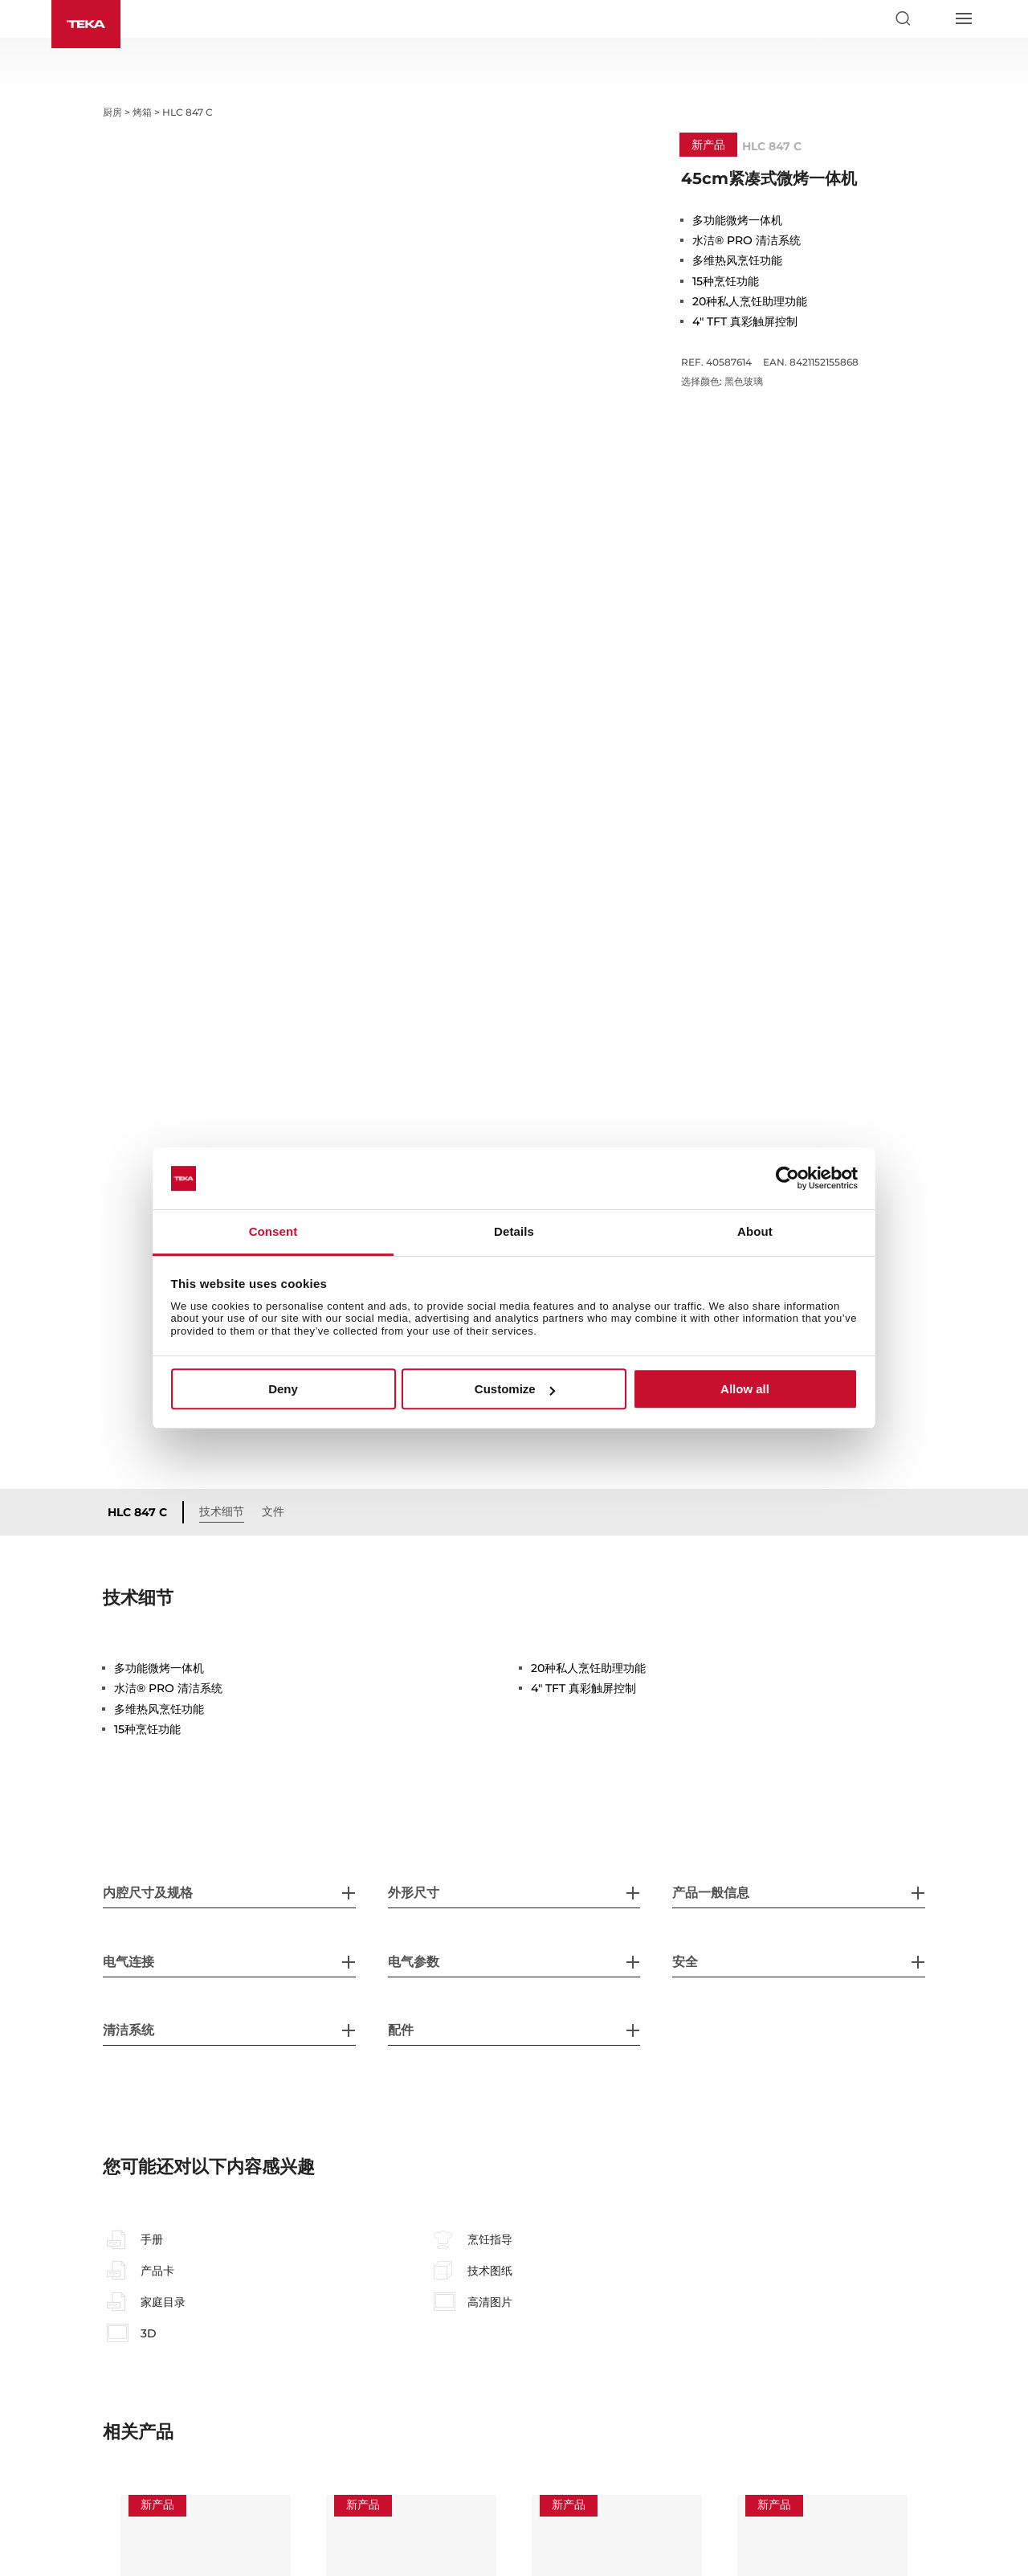  Describe the element at coordinates (91, 2382) in the screenshot. I see `Previous` at that location.